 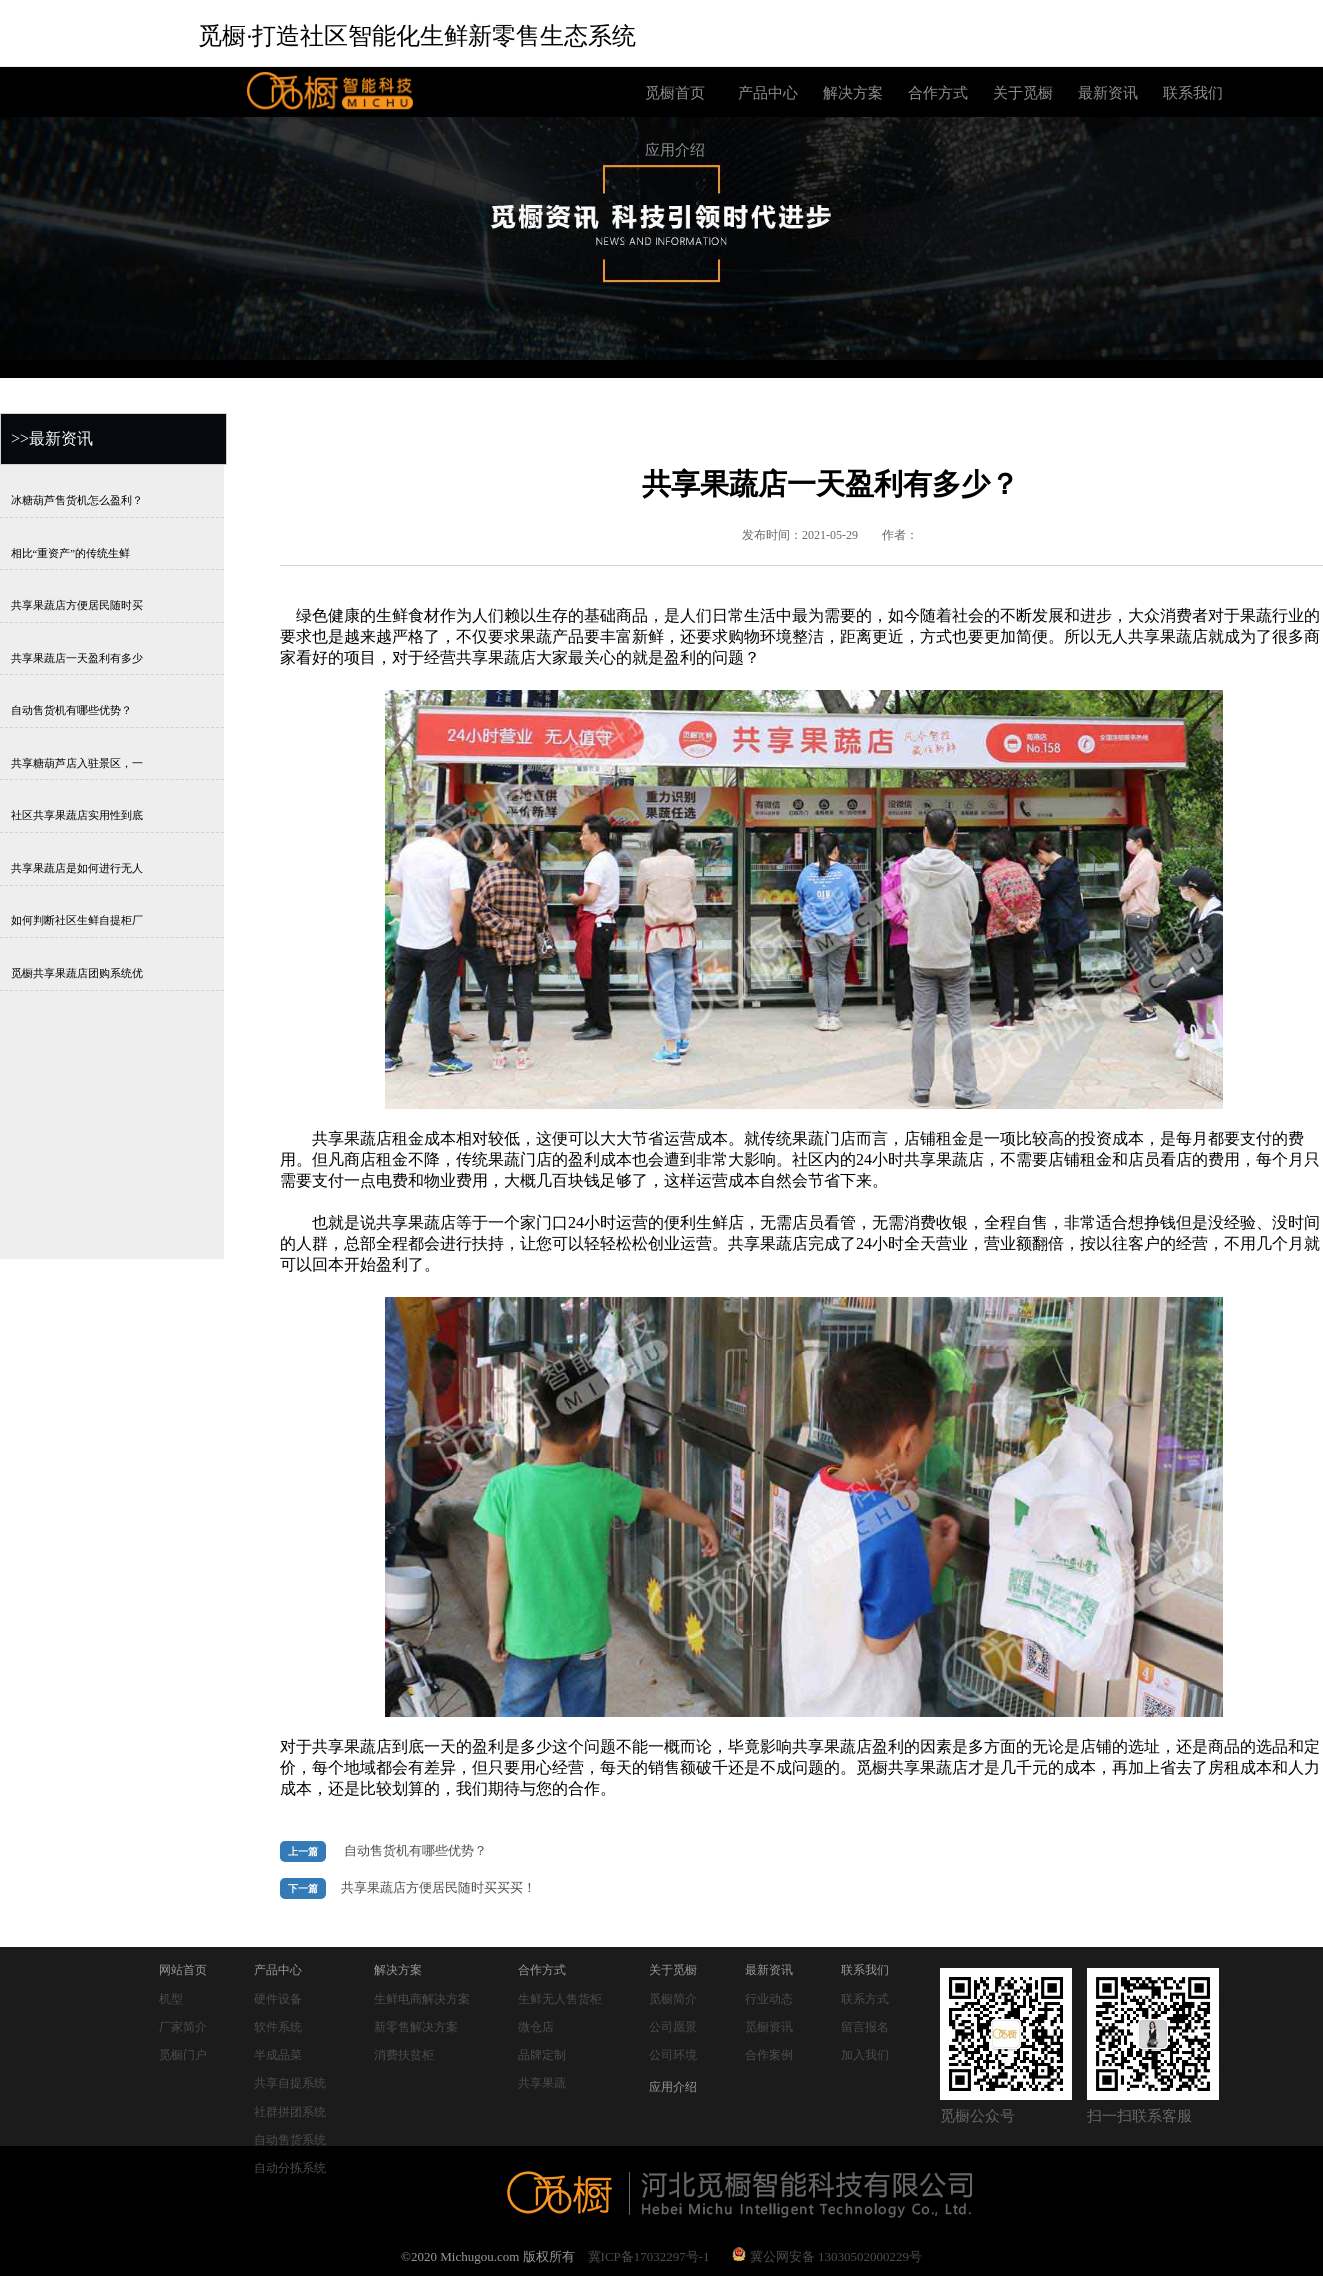 What do you see at coordinates (77, 762) in the screenshot?
I see `共享糖葫芦店入驻景区，一` at bounding box center [77, 762].